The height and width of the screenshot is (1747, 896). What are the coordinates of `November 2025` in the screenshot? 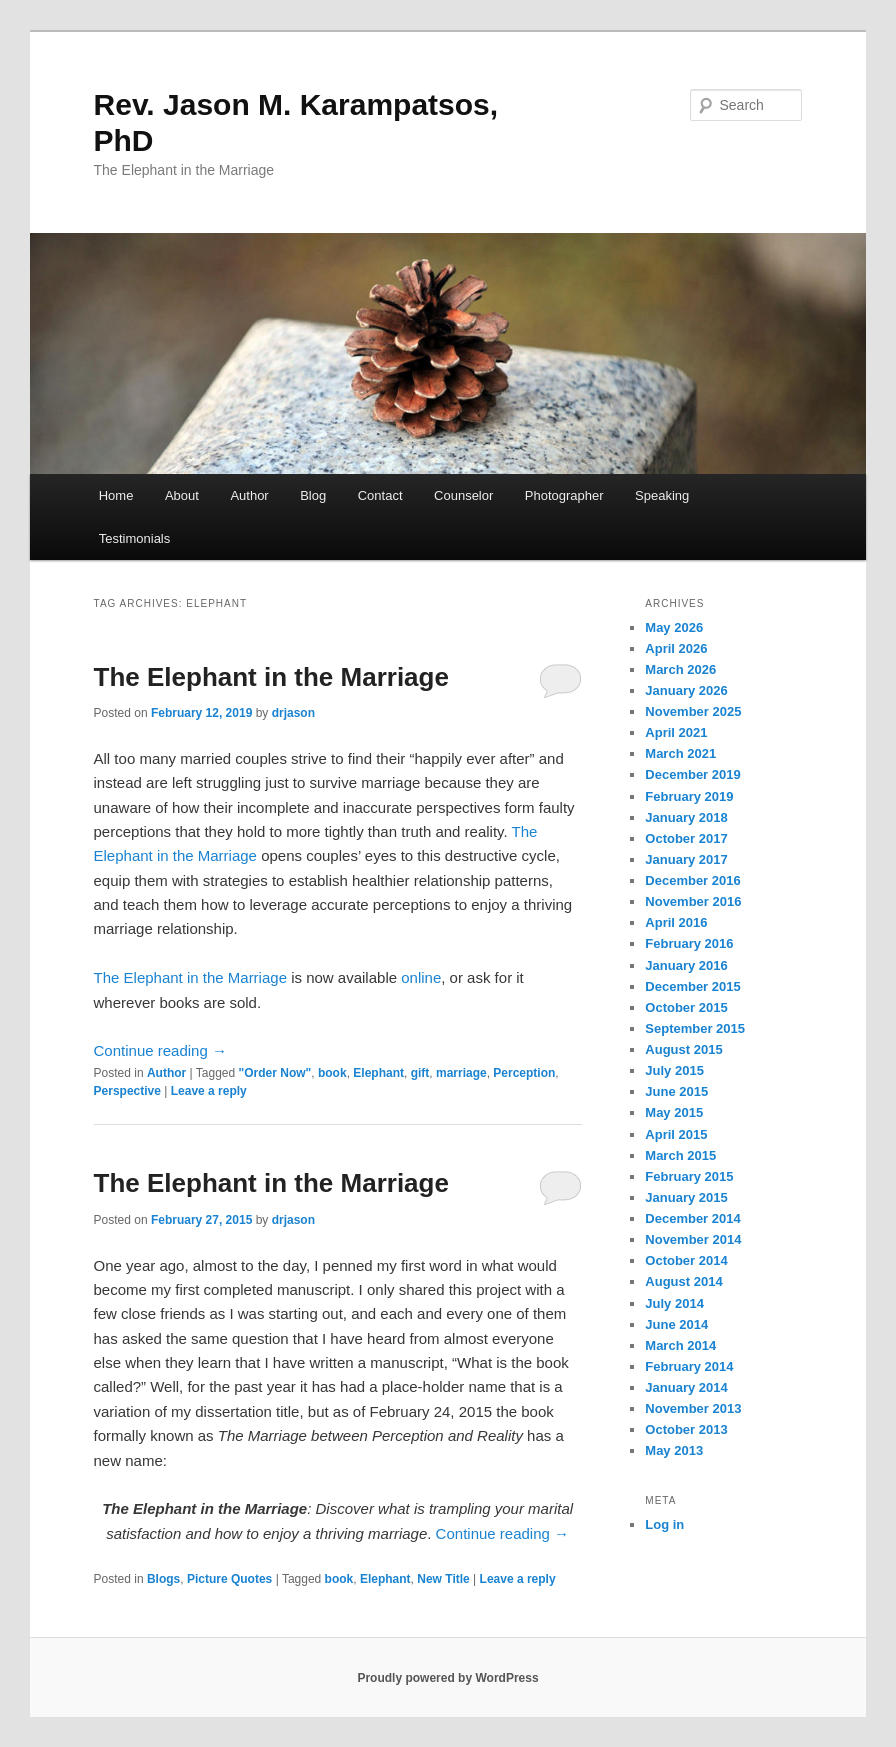 It's located at (693, 711).